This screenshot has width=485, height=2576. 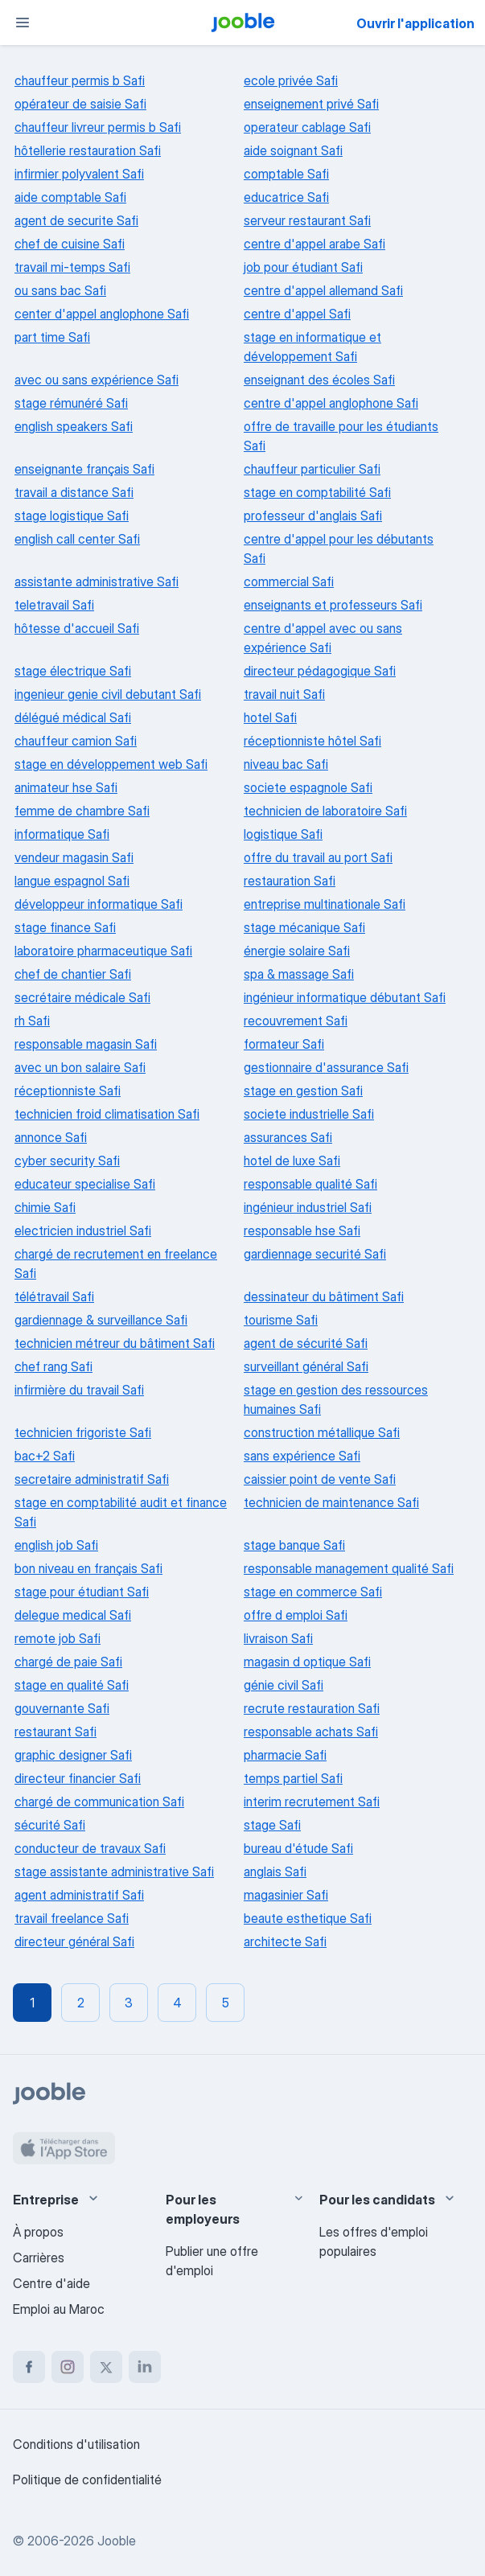 What do you see at coordinates (311, 104) in the screenshot?
I see `enseignement privé Safi` at bounding box center [311, 104].